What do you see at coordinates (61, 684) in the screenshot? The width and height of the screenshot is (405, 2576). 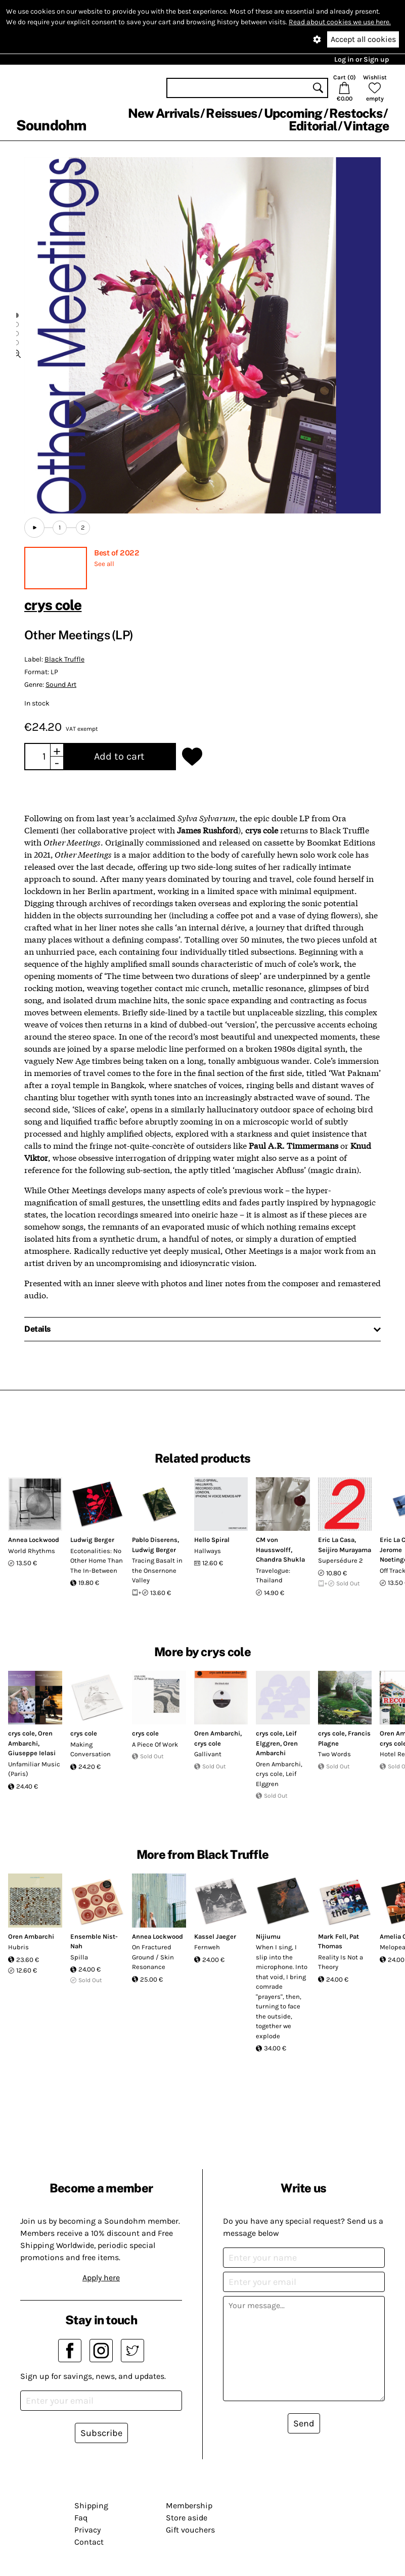 I see `Sound Art` at bounding box center [61, 684].